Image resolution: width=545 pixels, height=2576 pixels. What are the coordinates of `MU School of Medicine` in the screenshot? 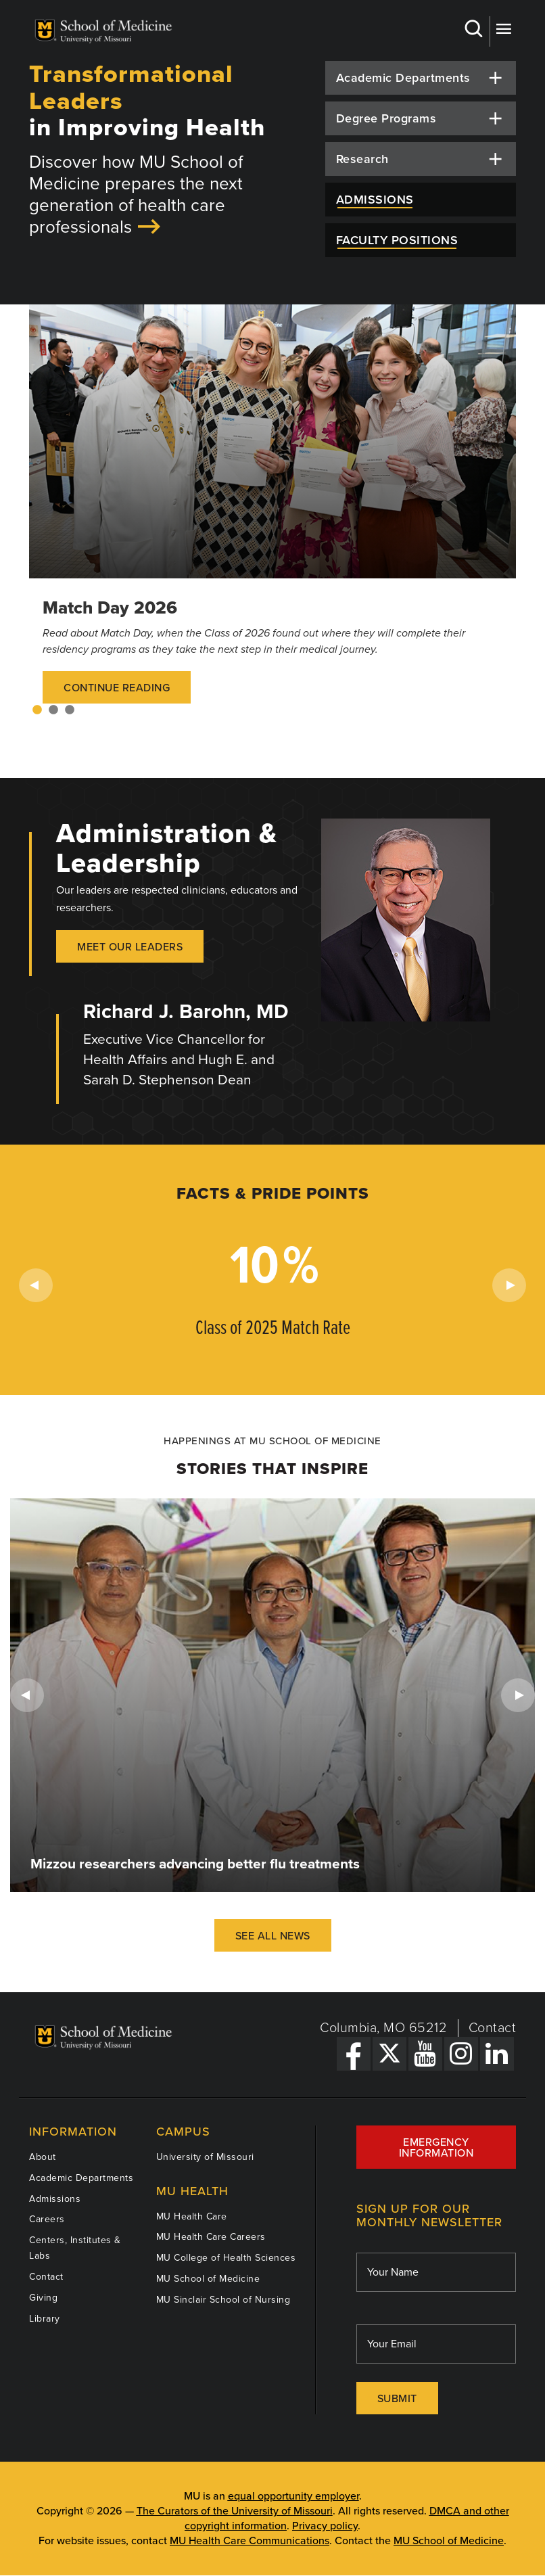 It's located at (208, 2278).